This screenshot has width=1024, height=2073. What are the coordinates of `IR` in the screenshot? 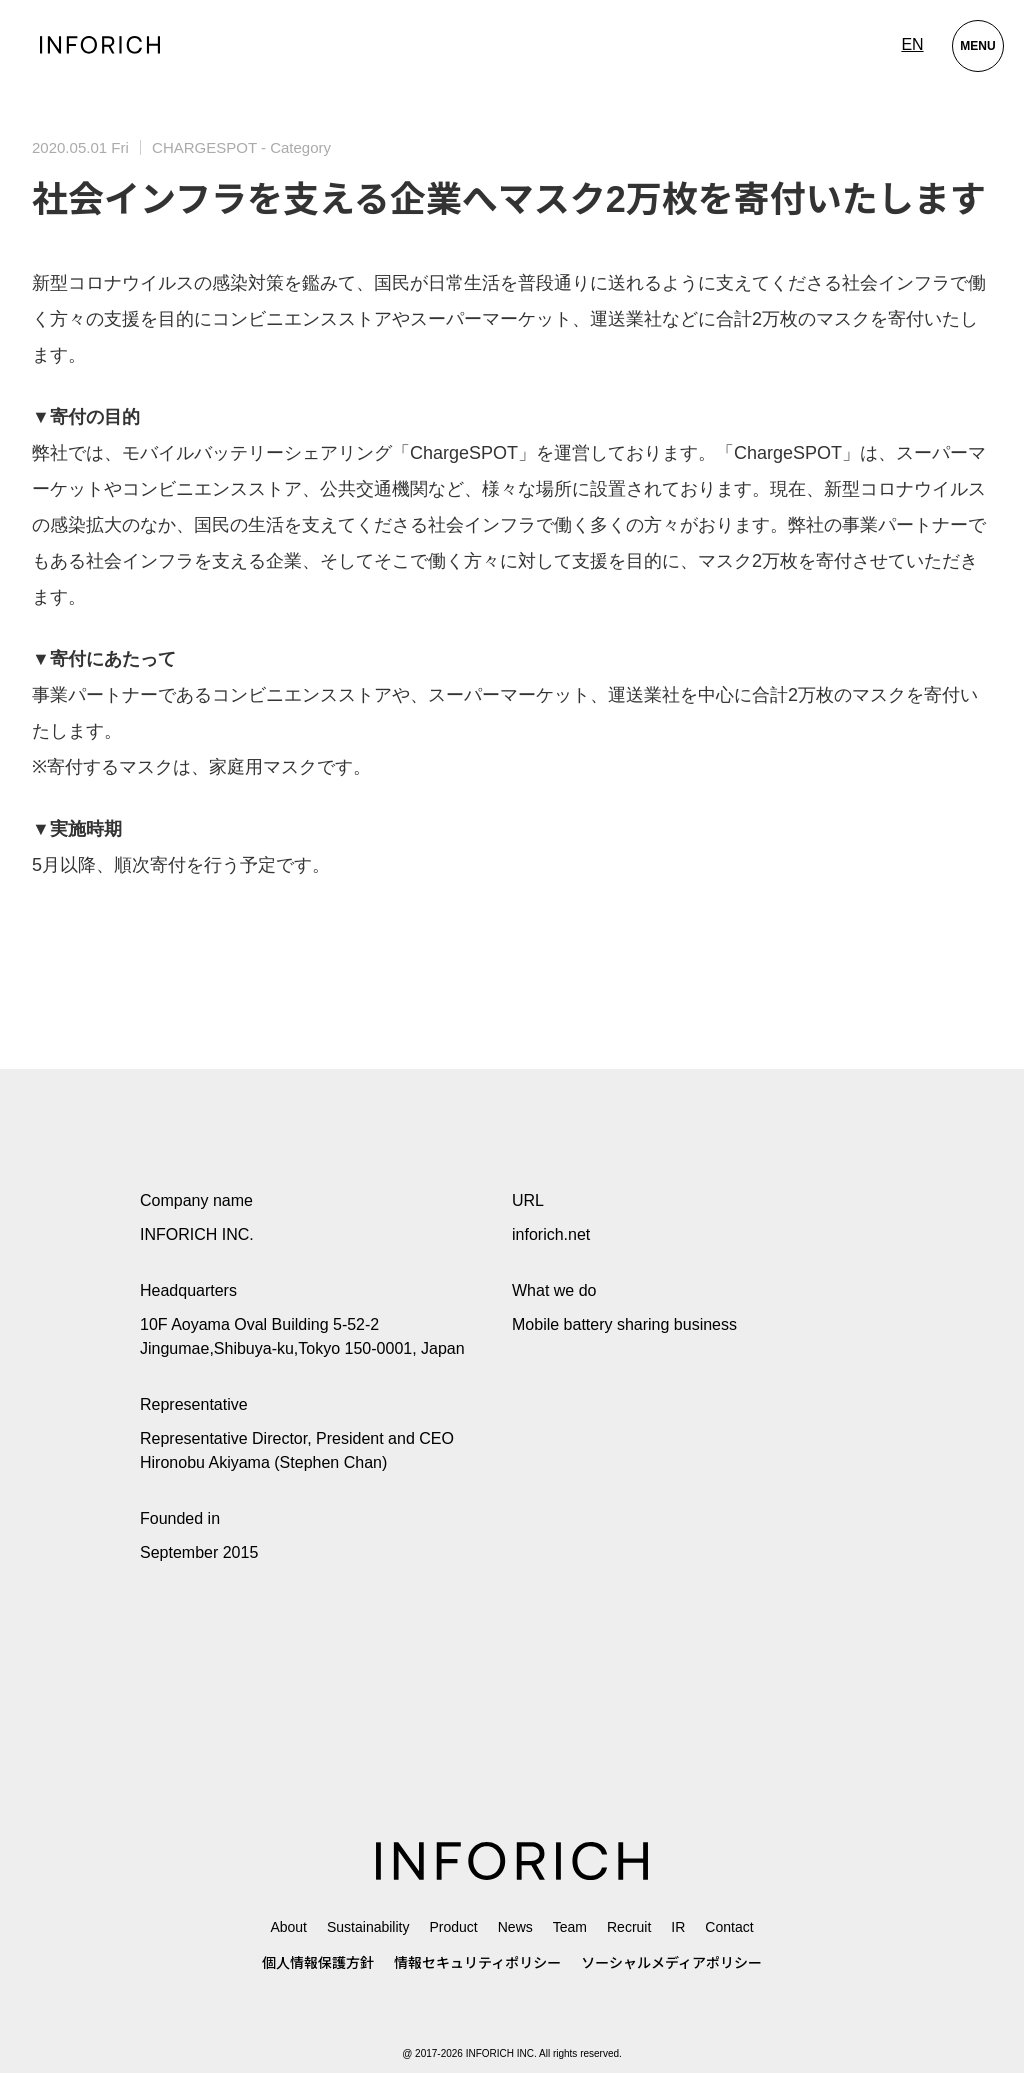 It's located at (678, 1927).